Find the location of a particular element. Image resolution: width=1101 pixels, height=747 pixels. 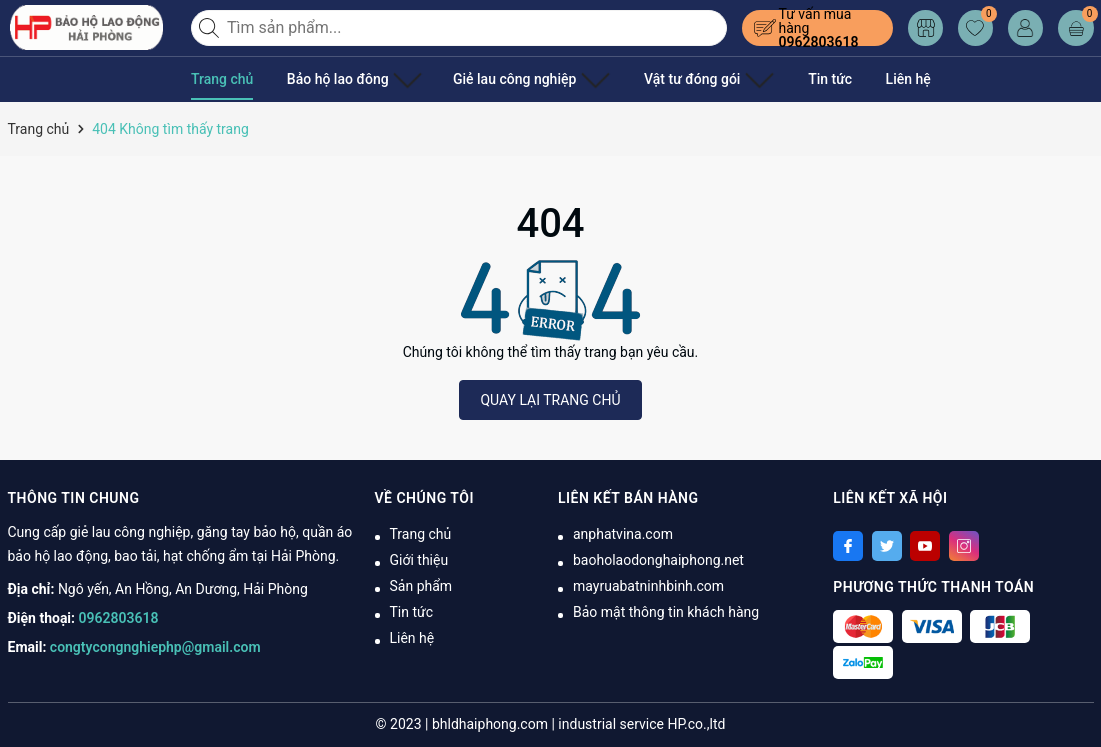

[Tìm kiếm] is located at coordinates (211, 28).